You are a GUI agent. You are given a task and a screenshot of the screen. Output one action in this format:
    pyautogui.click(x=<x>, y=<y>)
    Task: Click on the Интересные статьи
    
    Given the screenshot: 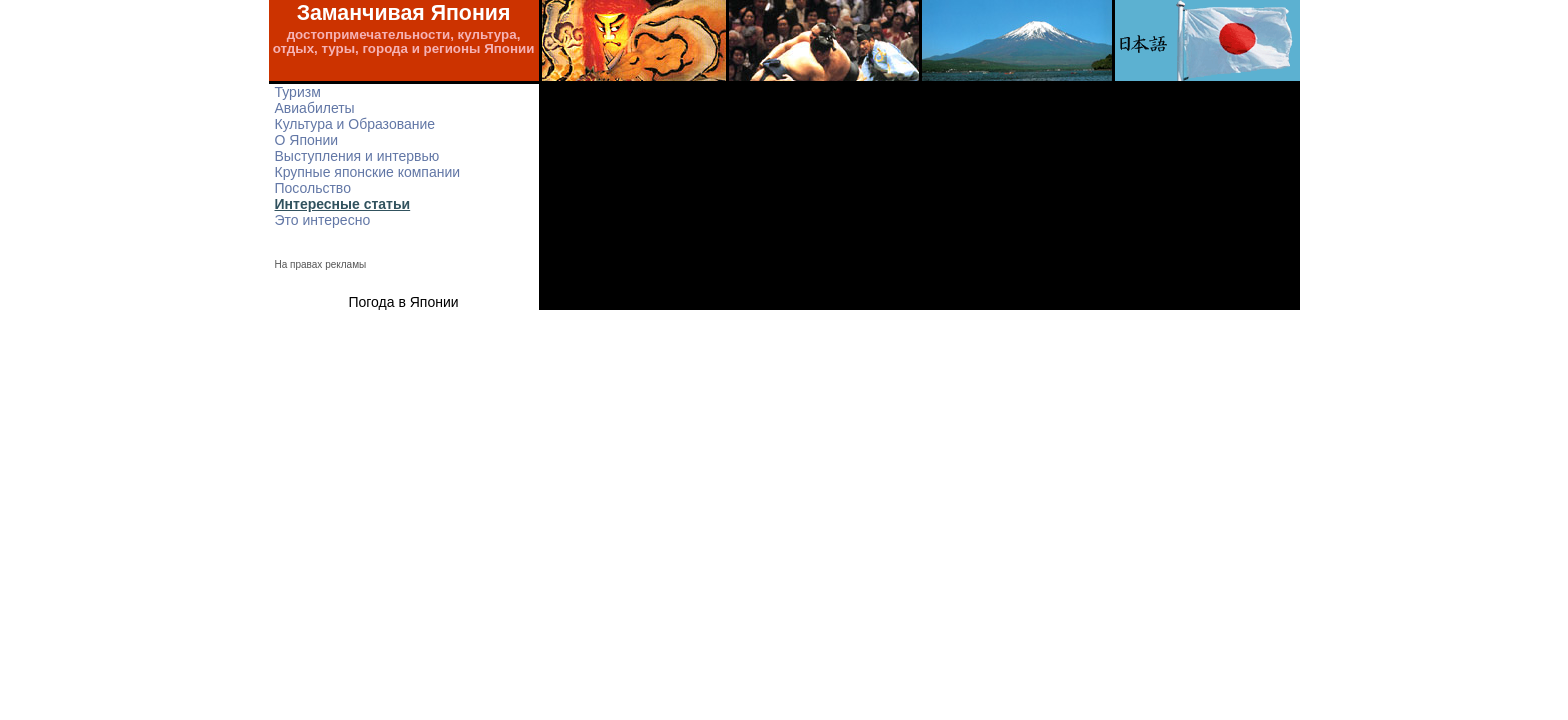 What is the action you would take?
    pyautogui.click(x=343, y=204)
    